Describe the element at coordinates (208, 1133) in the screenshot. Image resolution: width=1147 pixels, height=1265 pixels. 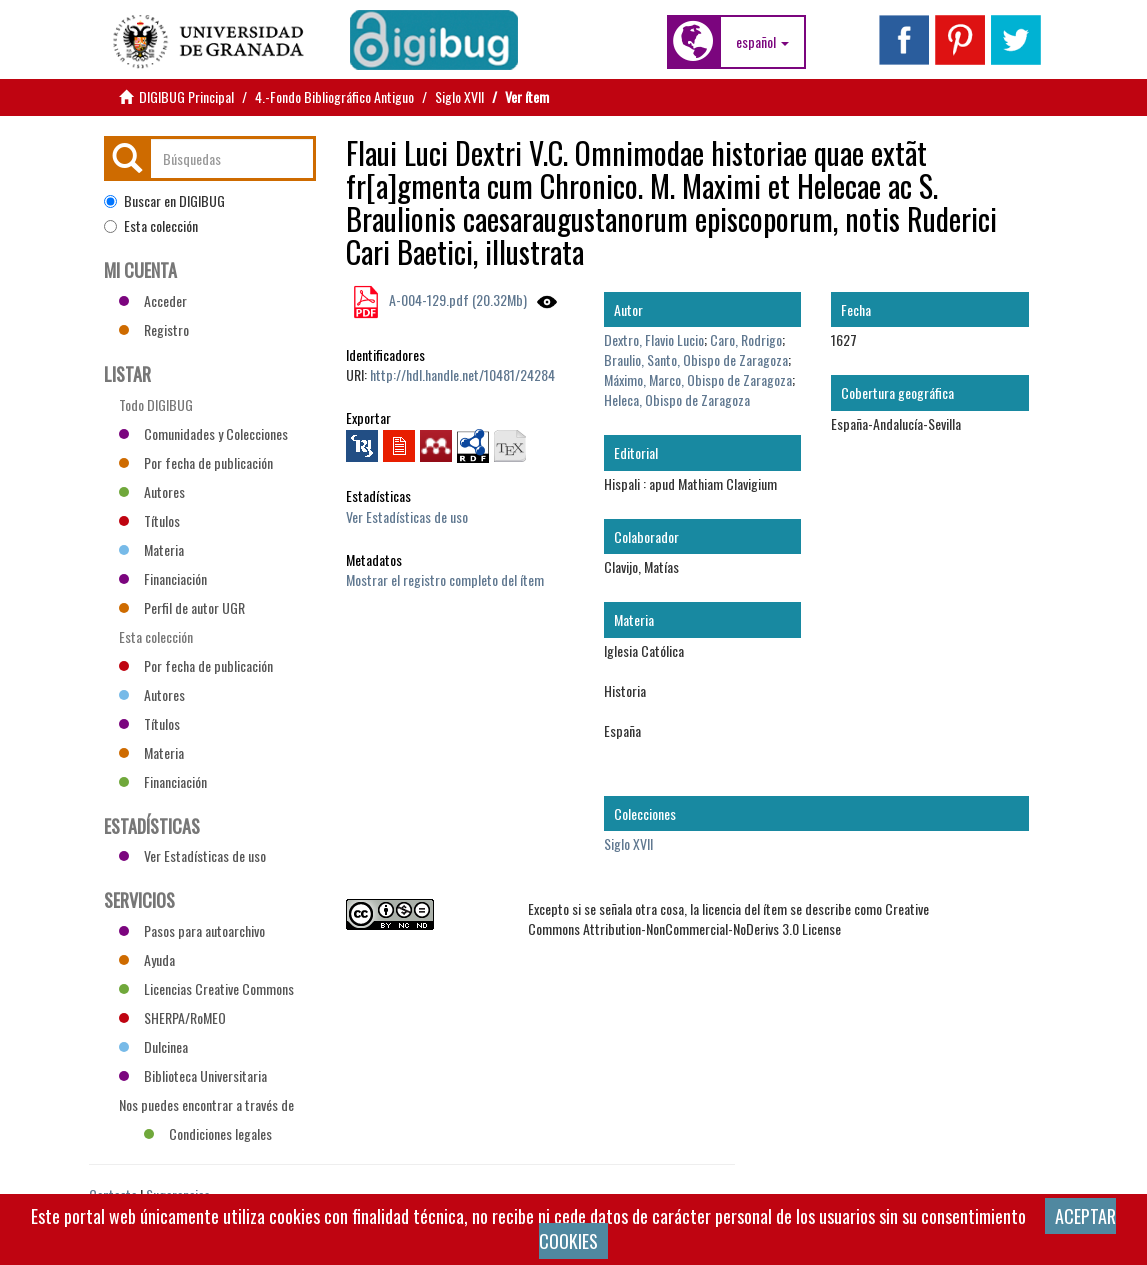
I see `Condiciones legales` at that location.